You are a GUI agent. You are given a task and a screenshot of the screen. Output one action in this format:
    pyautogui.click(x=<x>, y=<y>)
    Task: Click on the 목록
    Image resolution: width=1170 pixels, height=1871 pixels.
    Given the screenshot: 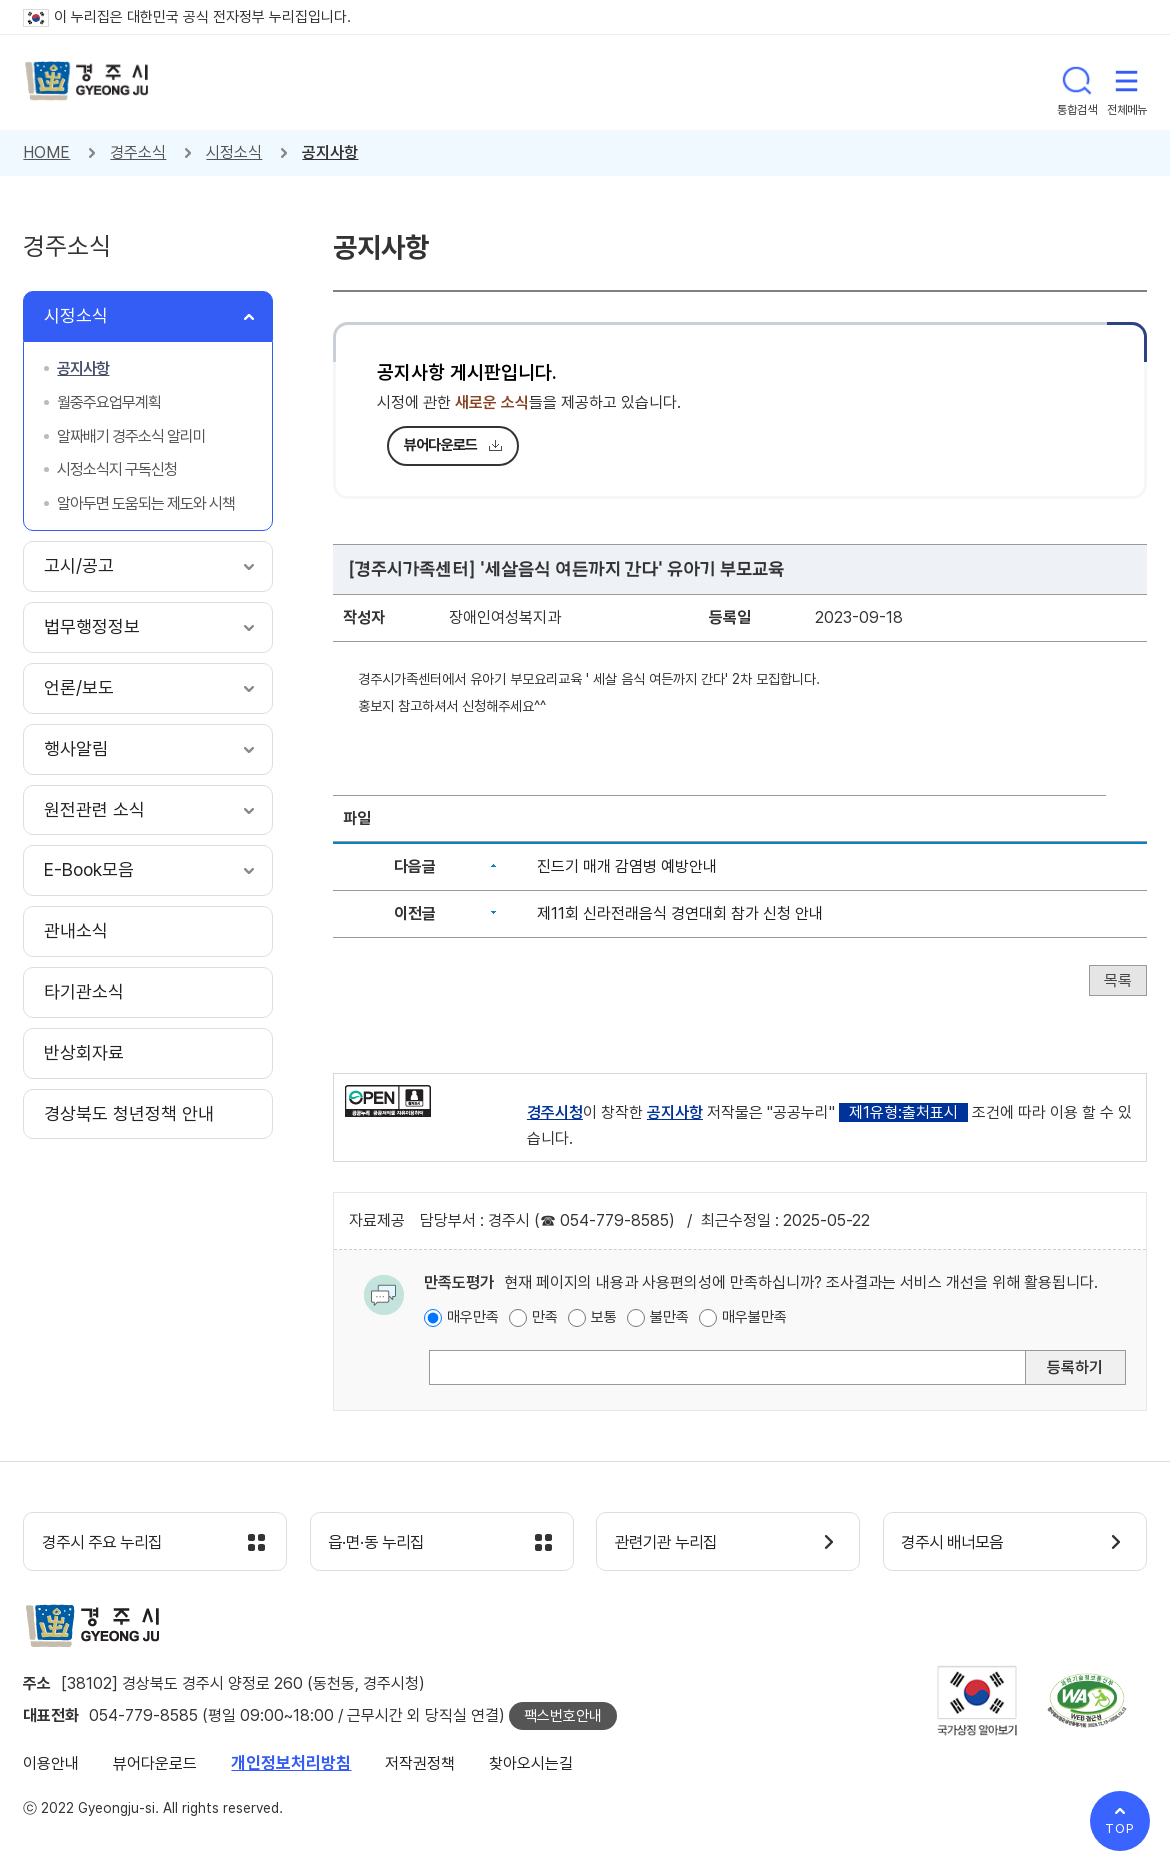 What is the action you would take?
    pyautogui.click(x=1118, y=980)
    